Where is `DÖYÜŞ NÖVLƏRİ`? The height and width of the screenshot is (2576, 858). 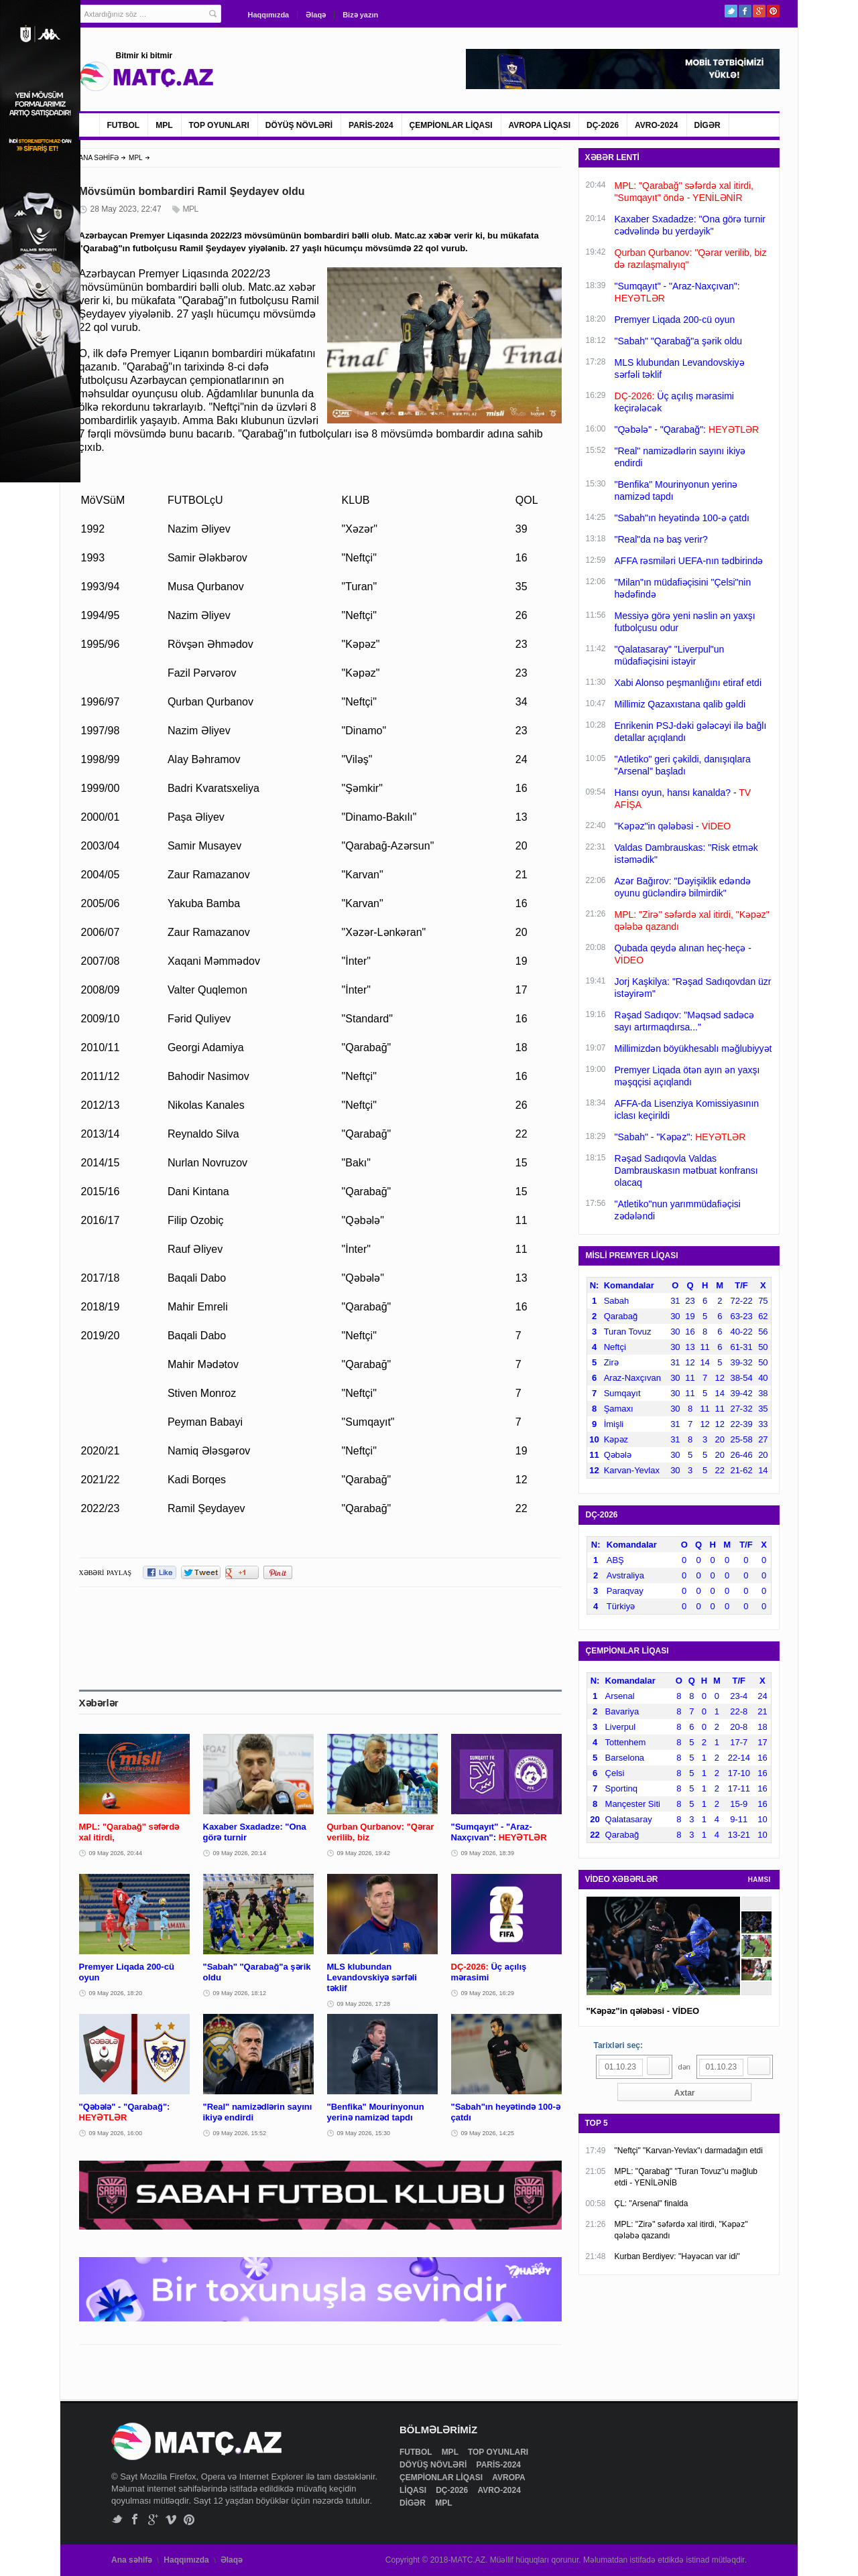 DÖYÜŞ NÖVLƏRİ is located at coordinates (298, 125).